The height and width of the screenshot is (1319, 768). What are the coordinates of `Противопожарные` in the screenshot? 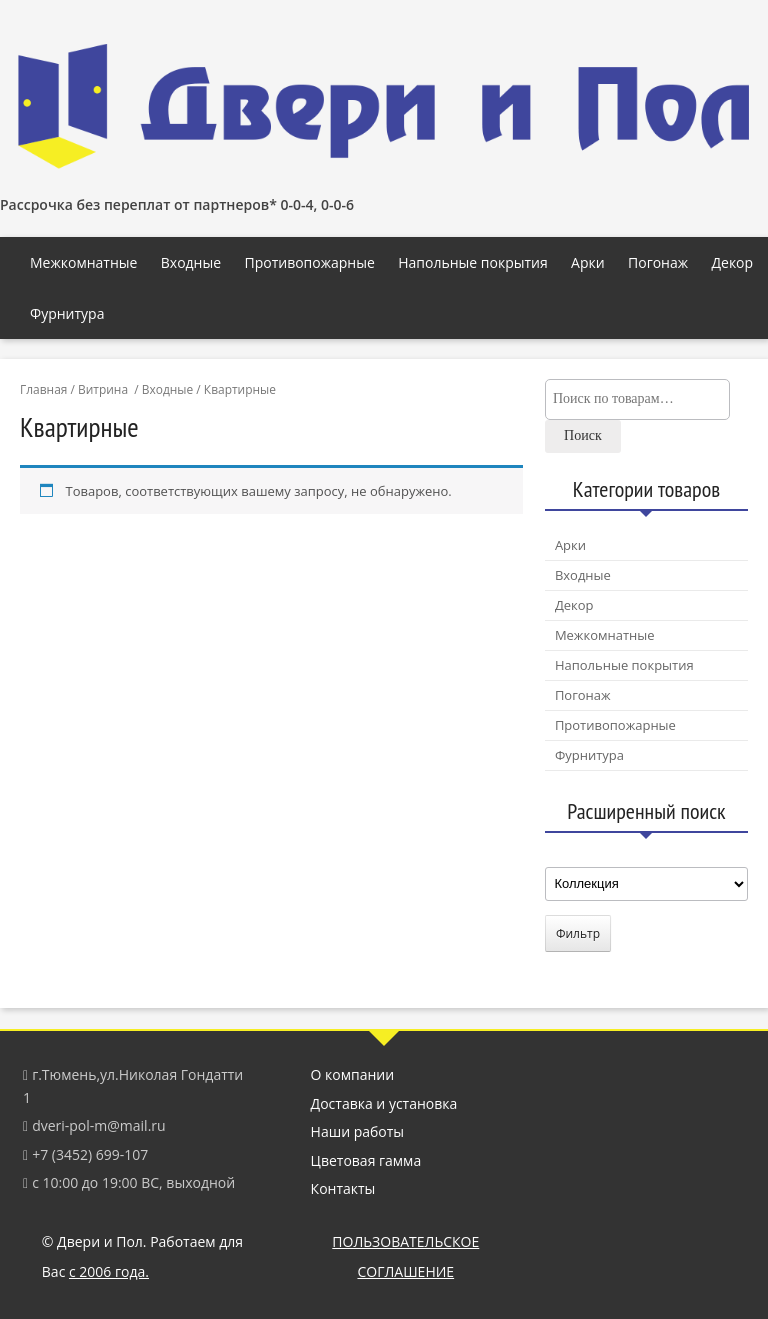 It's located at (309, 262).